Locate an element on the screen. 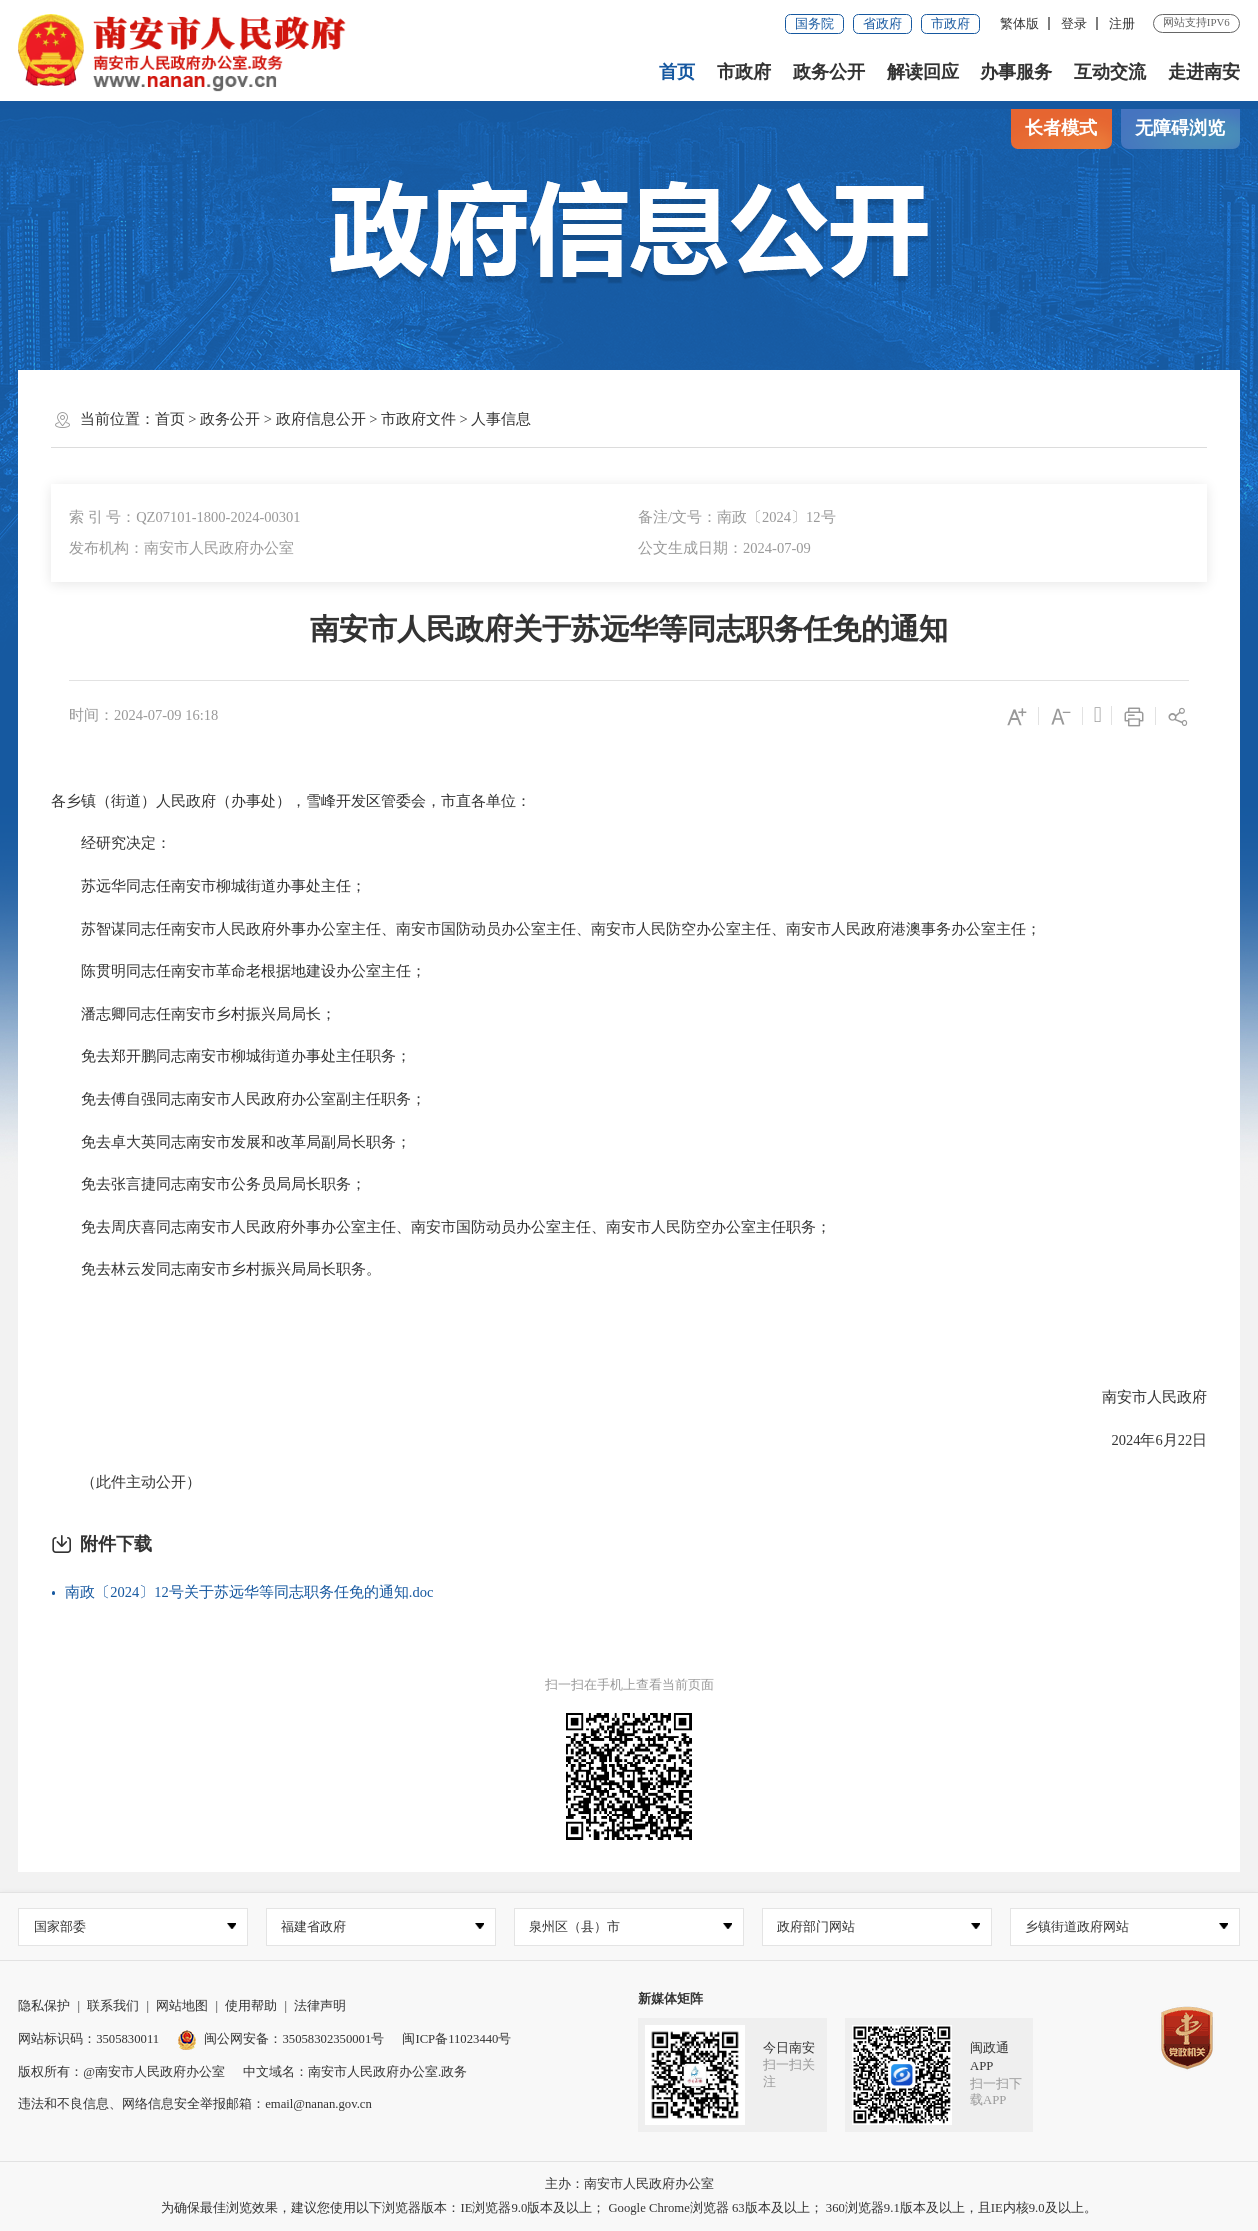 This screenshot has width=1258, height=2231. 隐私保护 is located at coordinates (44, 2007).